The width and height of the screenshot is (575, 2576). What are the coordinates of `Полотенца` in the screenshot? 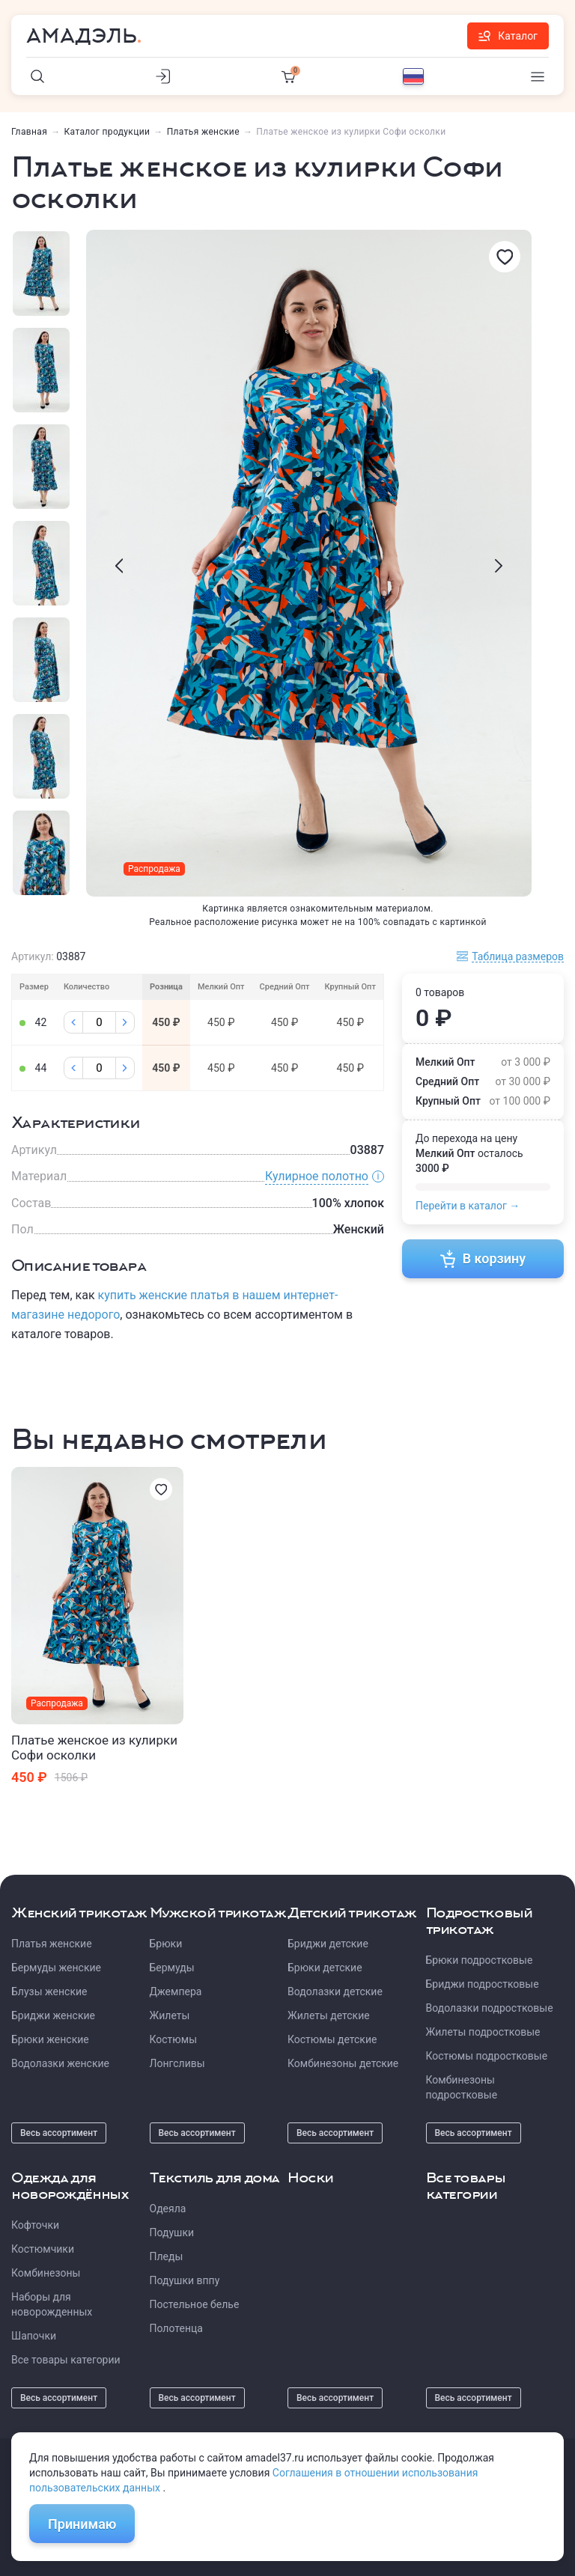 It's located at (176, 2328).